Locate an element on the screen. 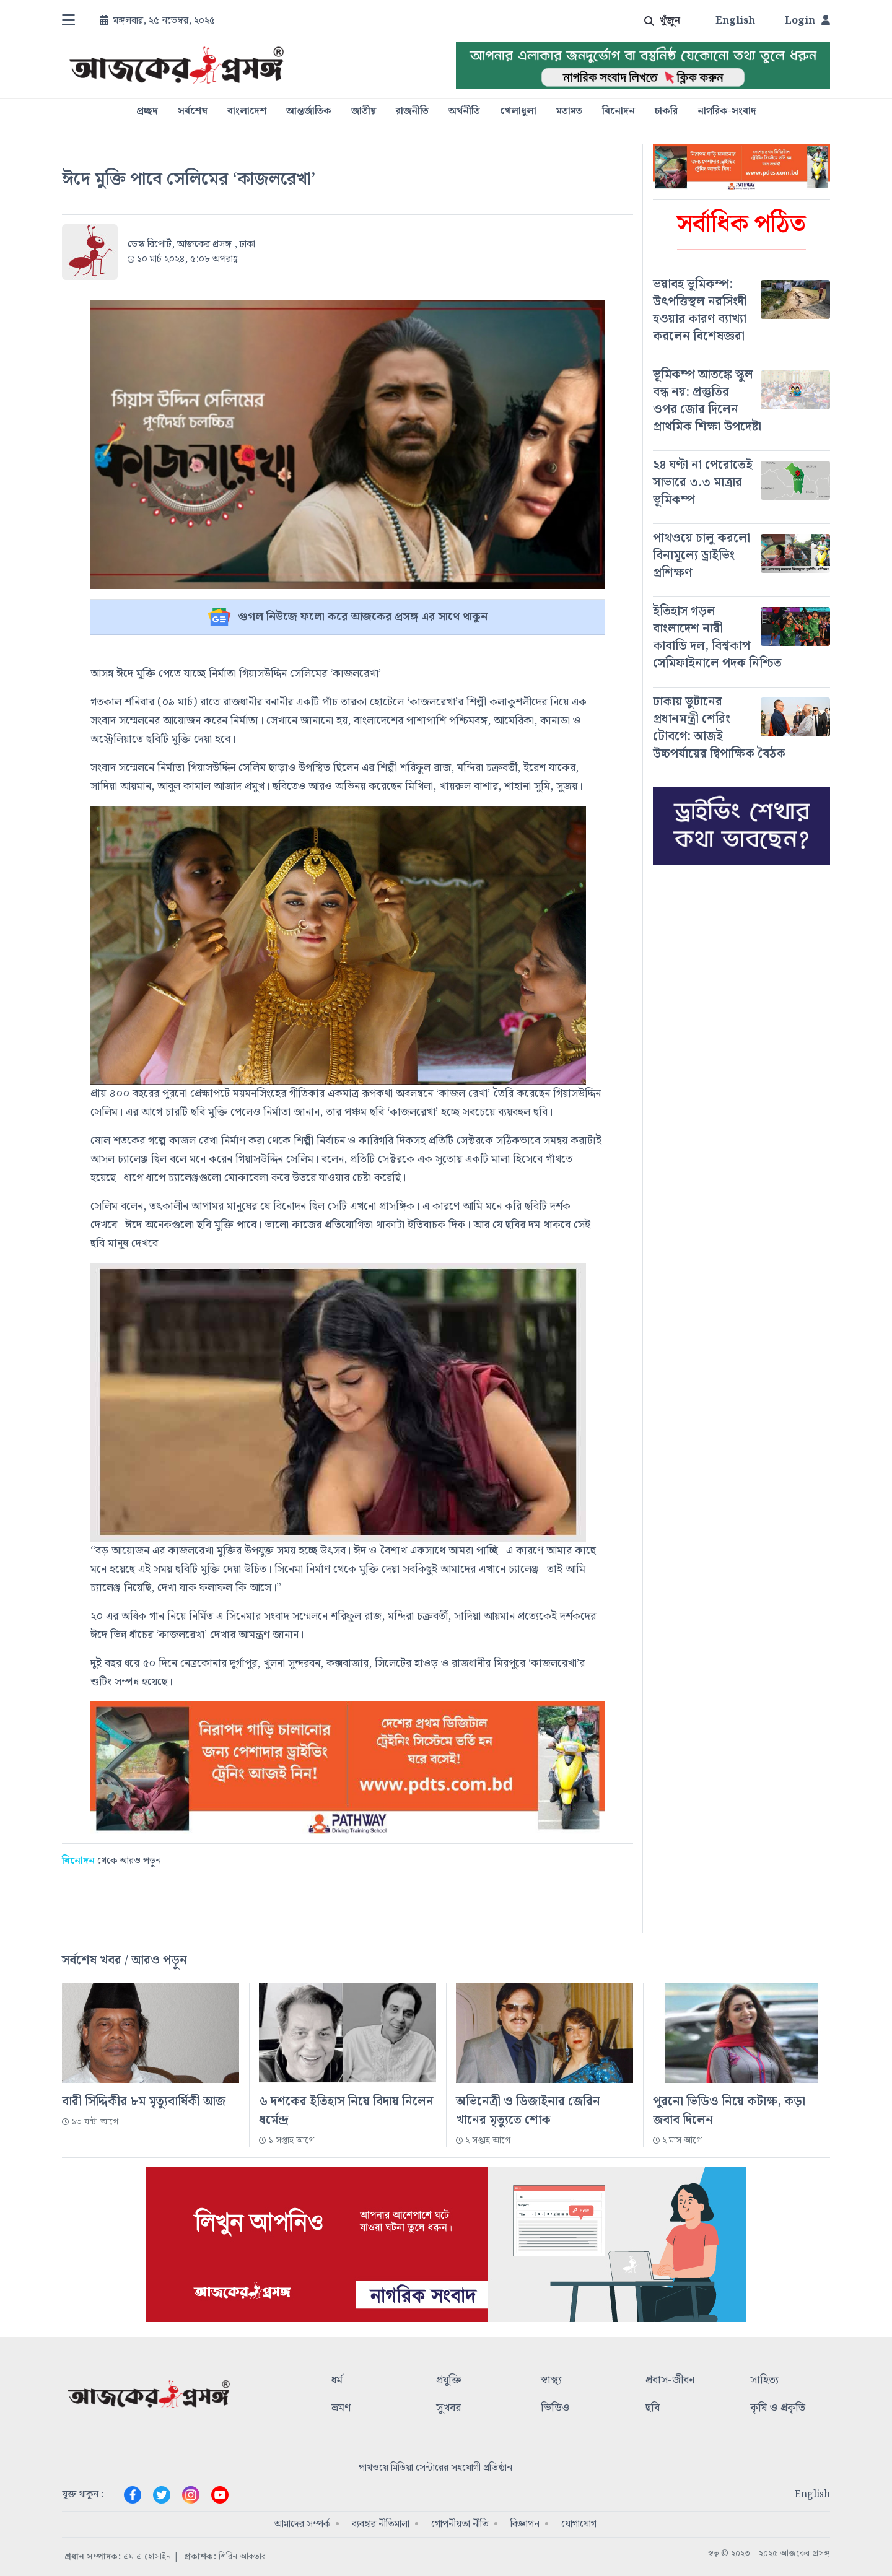 The image size is (892, 2576). প্রবাস-জীবন is located at coordinates (669, 2380).